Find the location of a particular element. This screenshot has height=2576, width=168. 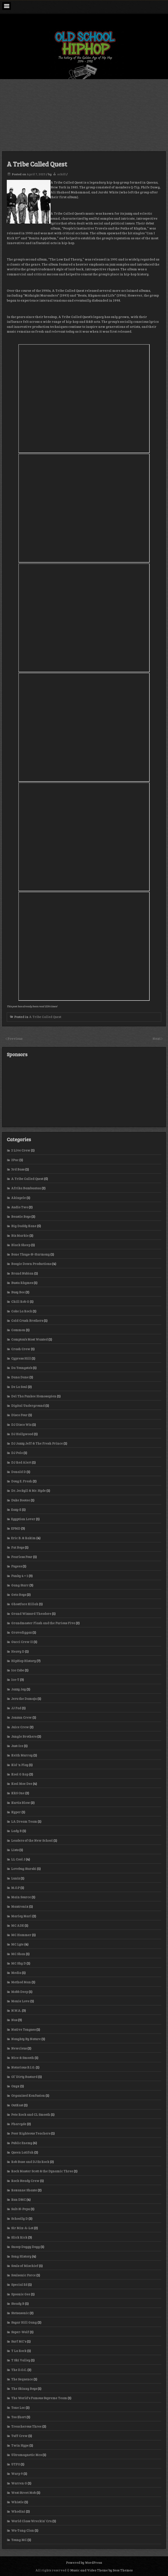

Spoonie Gee is located at coordinates (20, 2294).